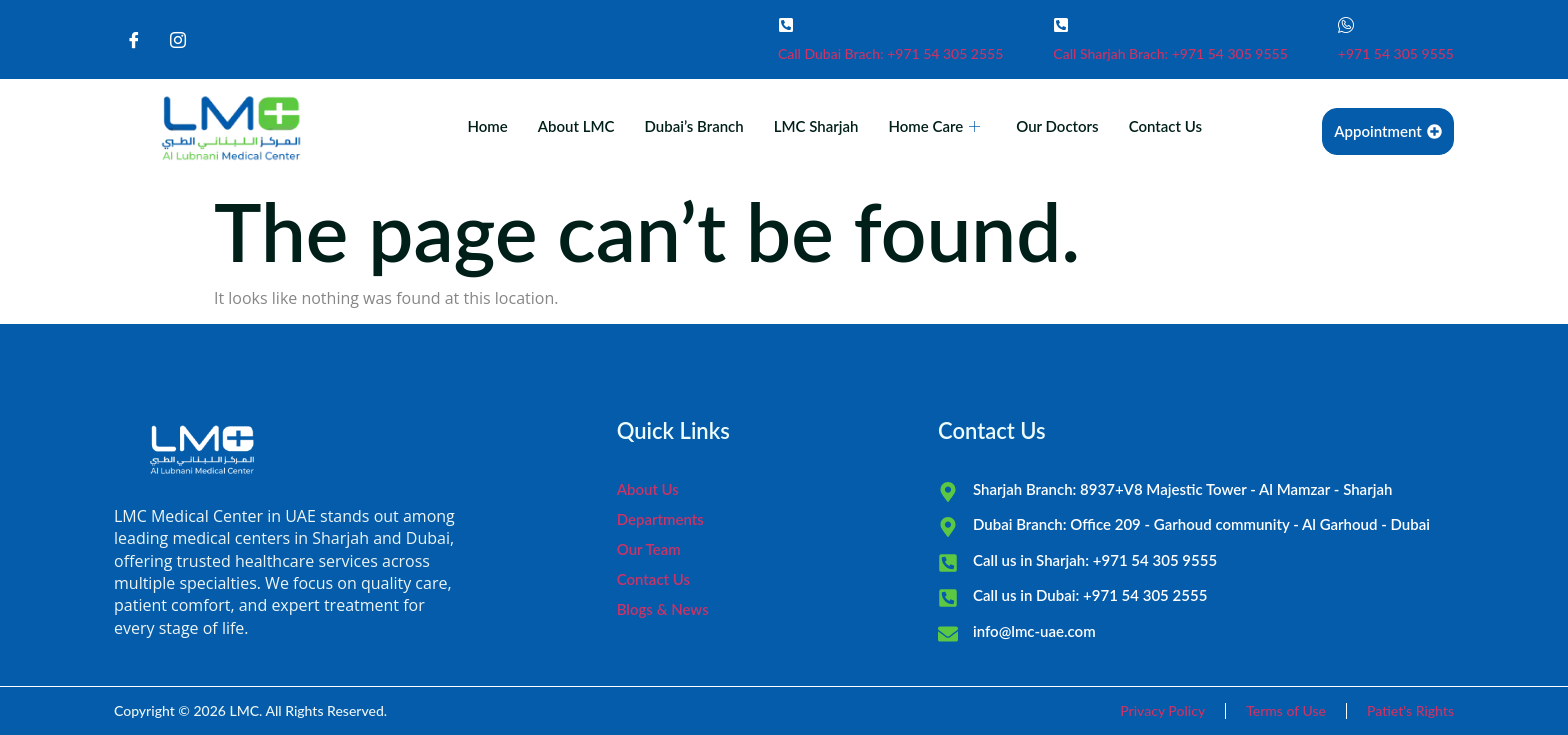  I want to click on +971 54 305 9555, so click(1396, 53).